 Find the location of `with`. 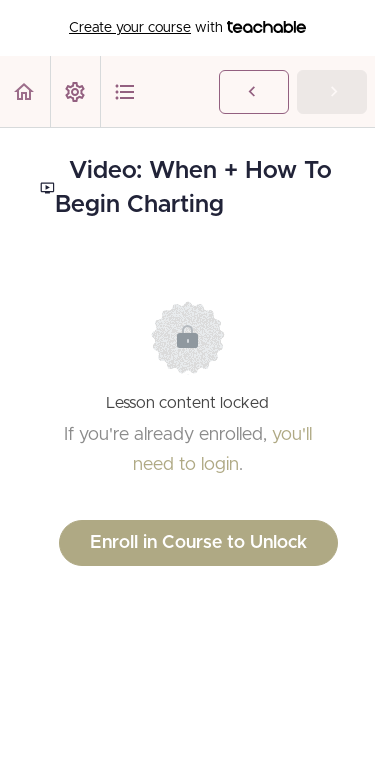

with is located at coordinates (187, 28).